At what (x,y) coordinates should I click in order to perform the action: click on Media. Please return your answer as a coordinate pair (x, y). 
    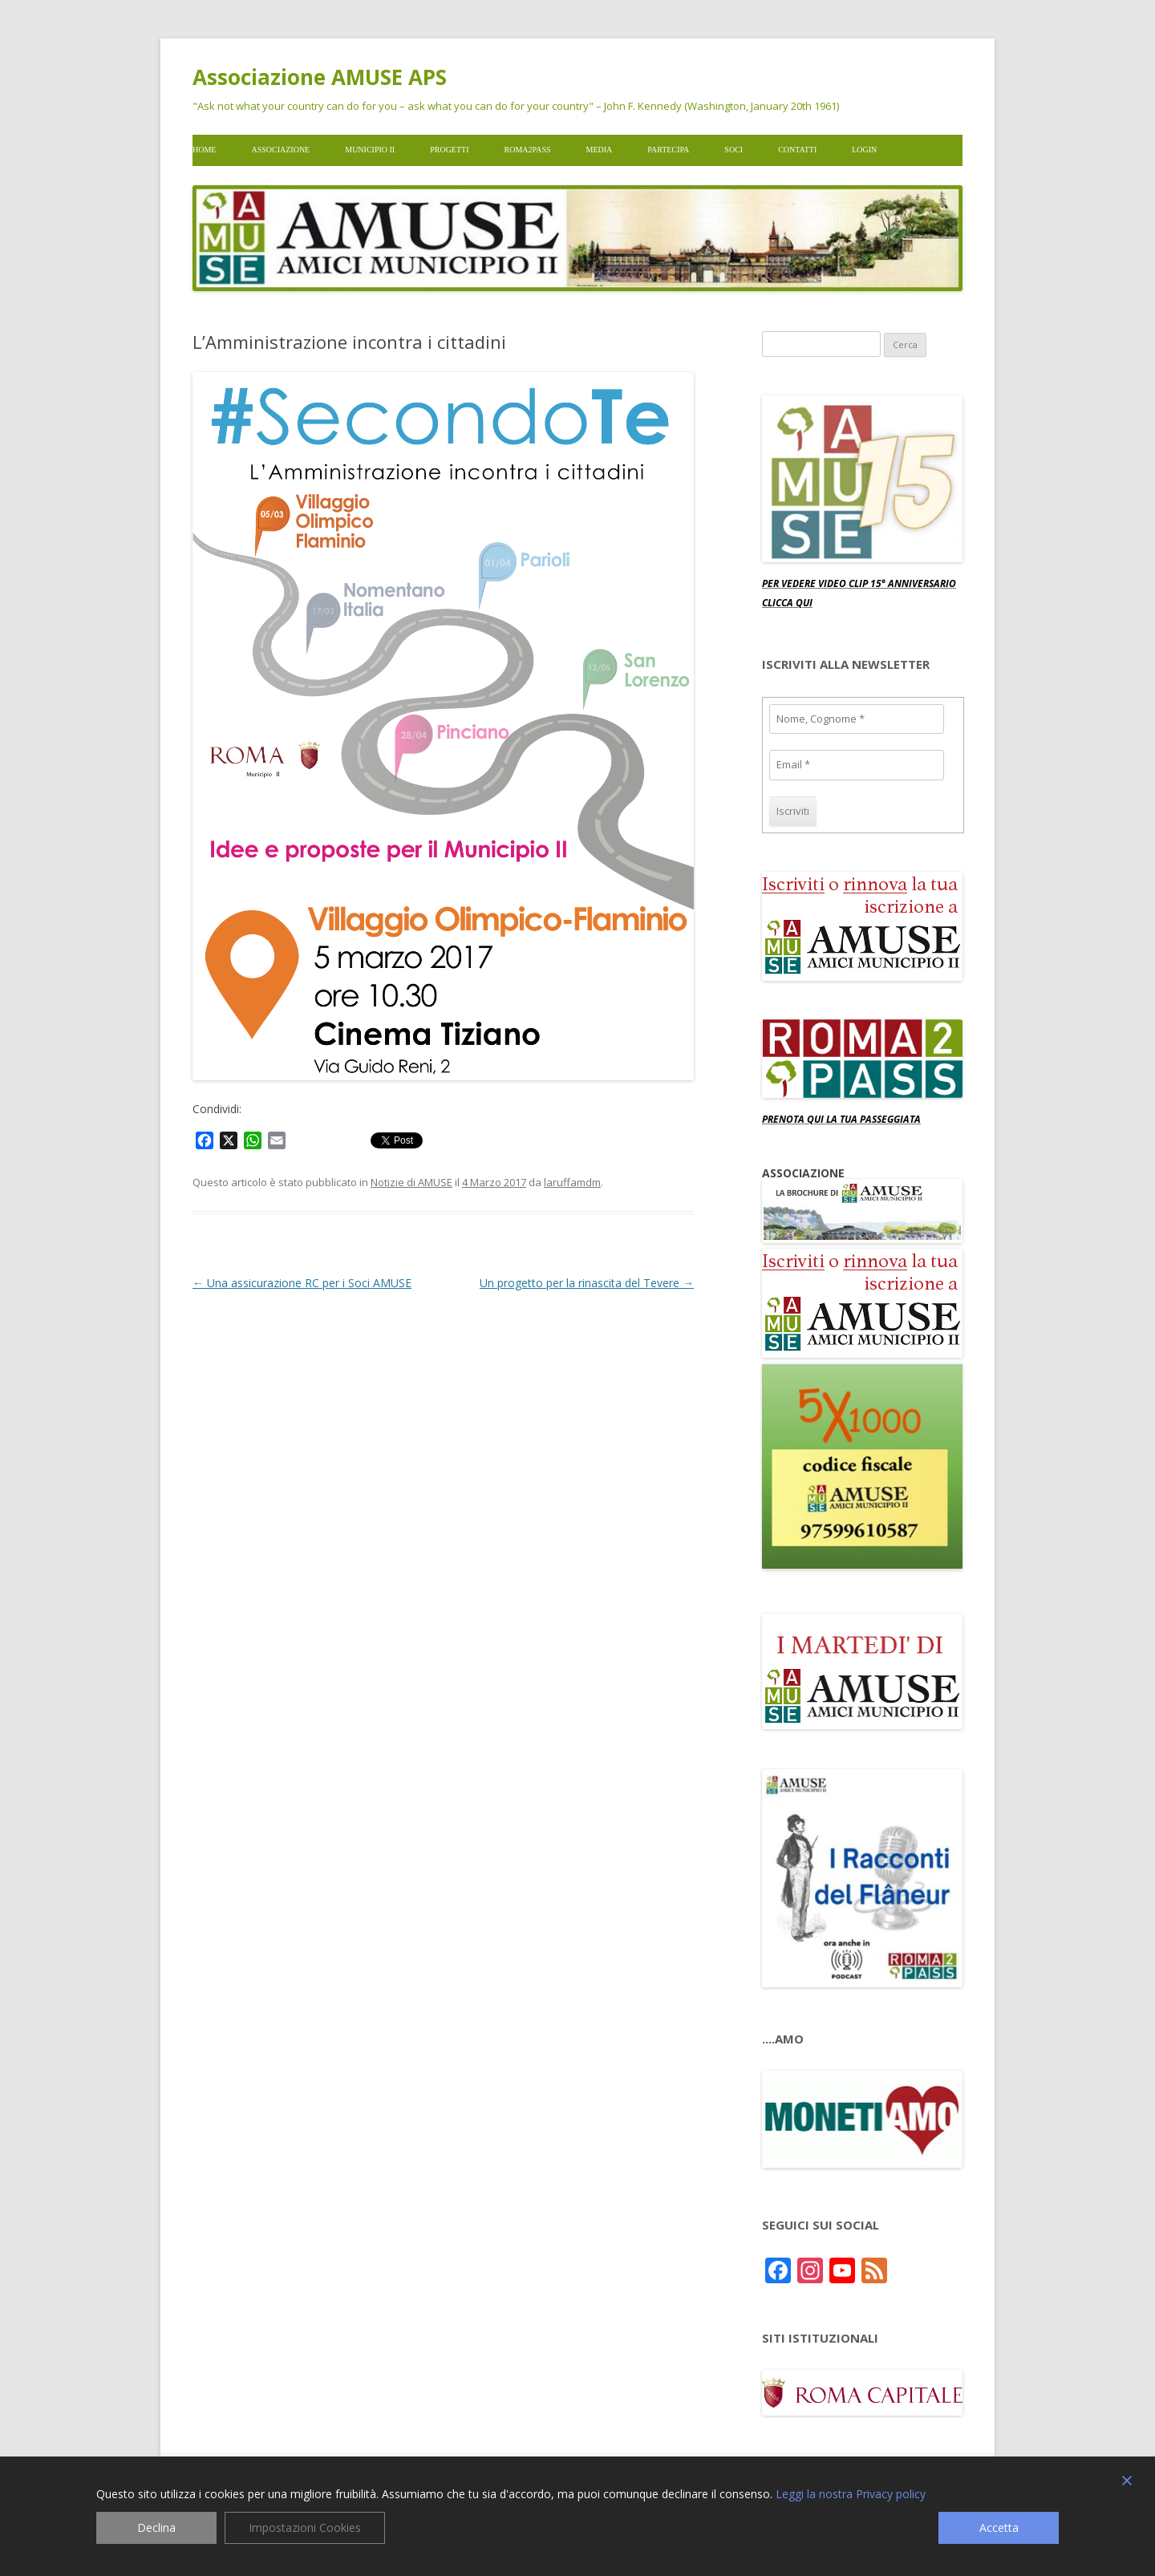
    Looking at the image, I should click on (599, 149).